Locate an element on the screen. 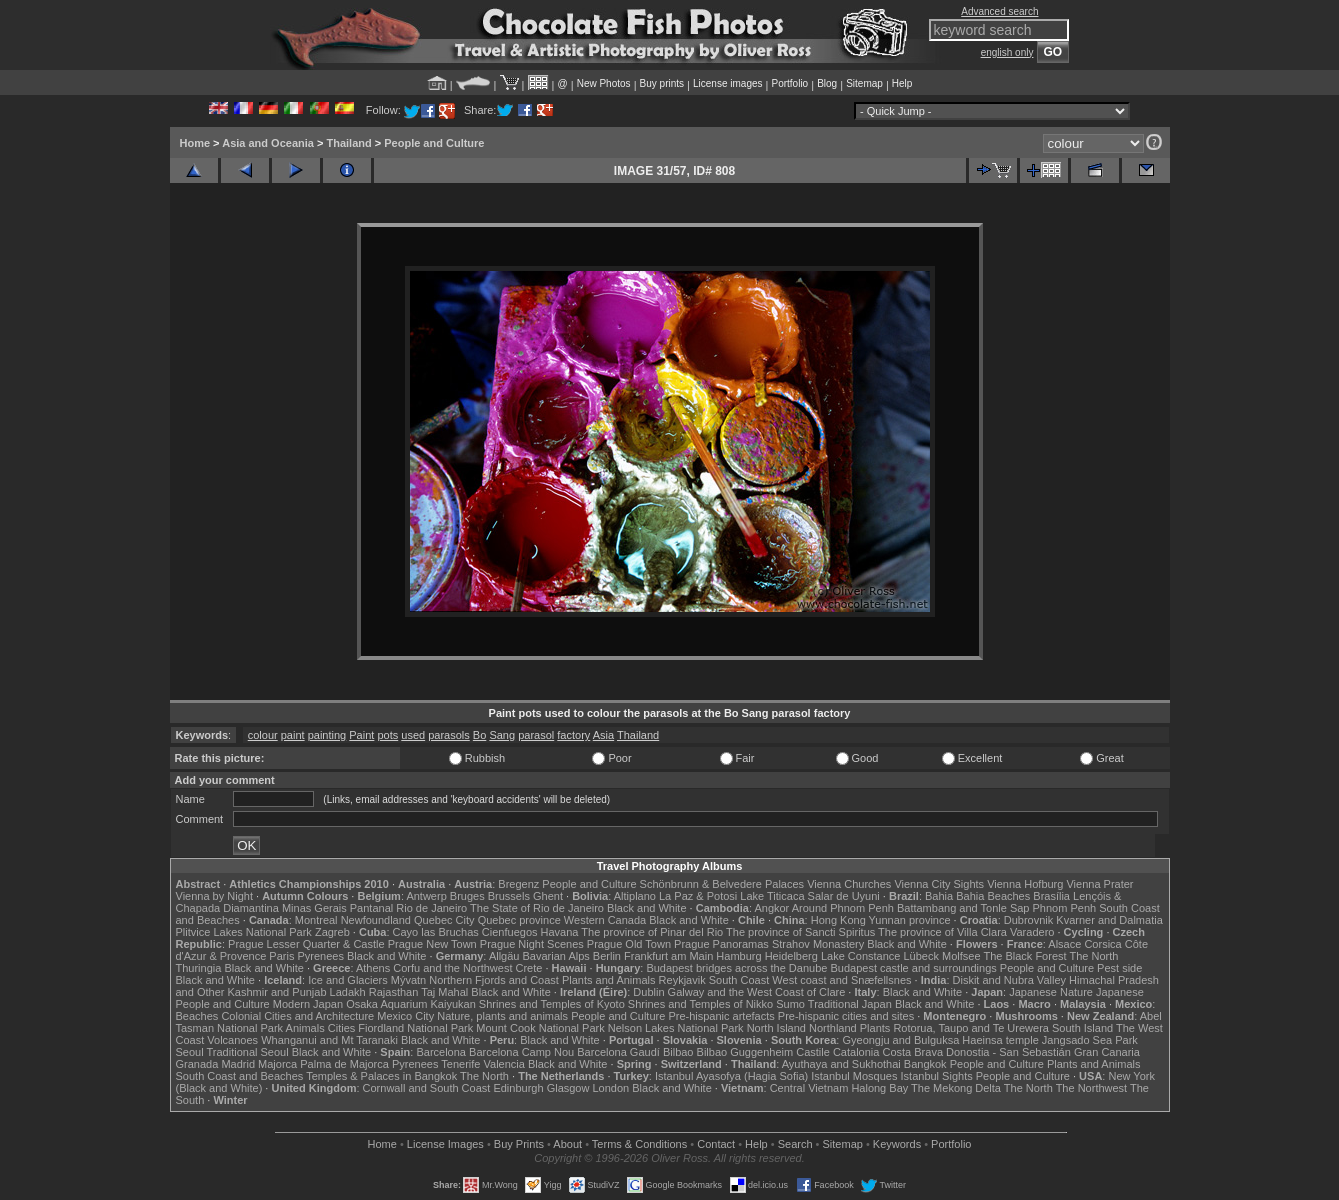 Image resolution: width=1339 pixels, height=1200 pixels. Rotorua, Taupo and Te Urewera is located at coordinates (971, 1028).